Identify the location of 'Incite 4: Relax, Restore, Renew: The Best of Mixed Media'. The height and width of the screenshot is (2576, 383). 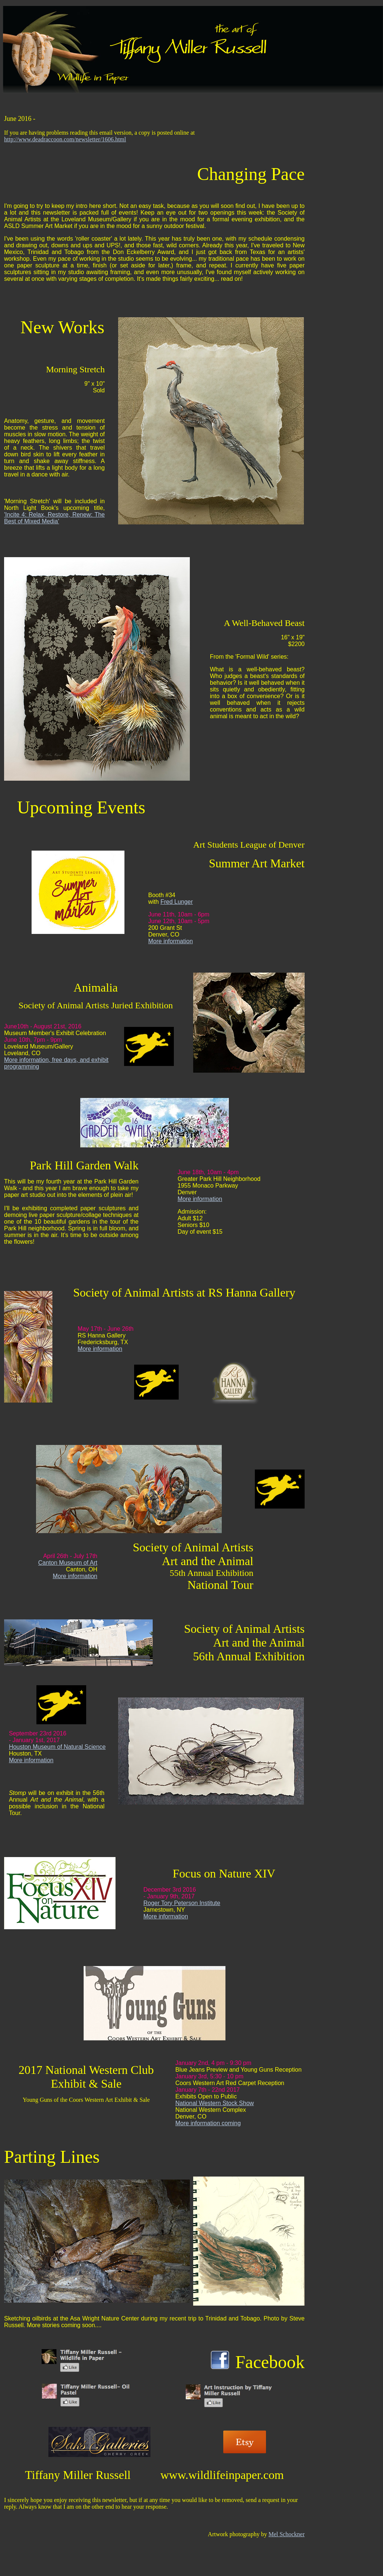
(54, 517).